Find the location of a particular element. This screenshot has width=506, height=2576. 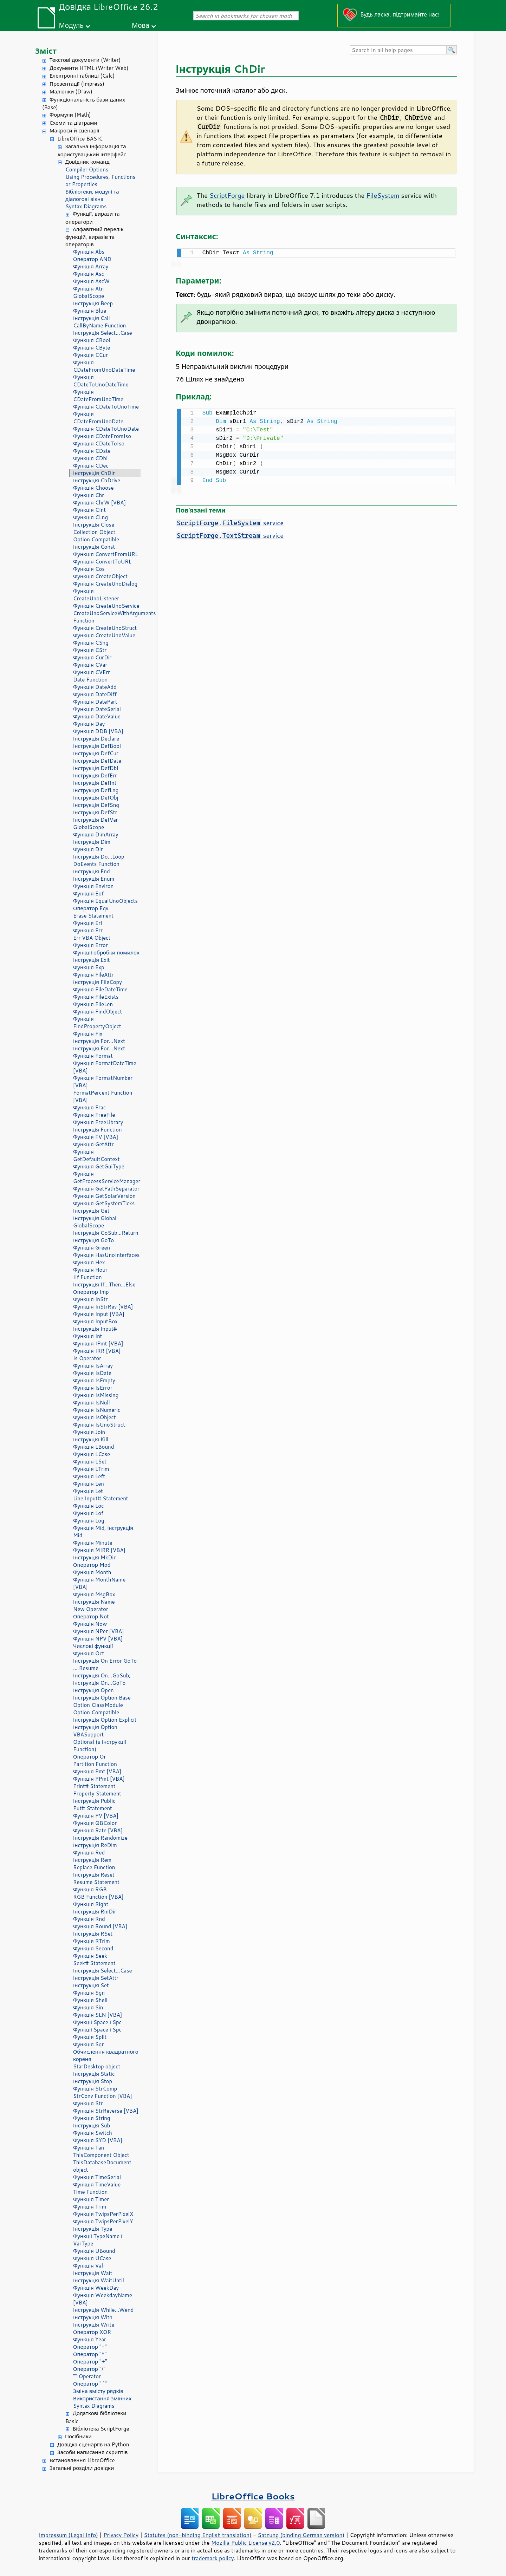

Інструкція DefCur is located at coordinates (95, 753).